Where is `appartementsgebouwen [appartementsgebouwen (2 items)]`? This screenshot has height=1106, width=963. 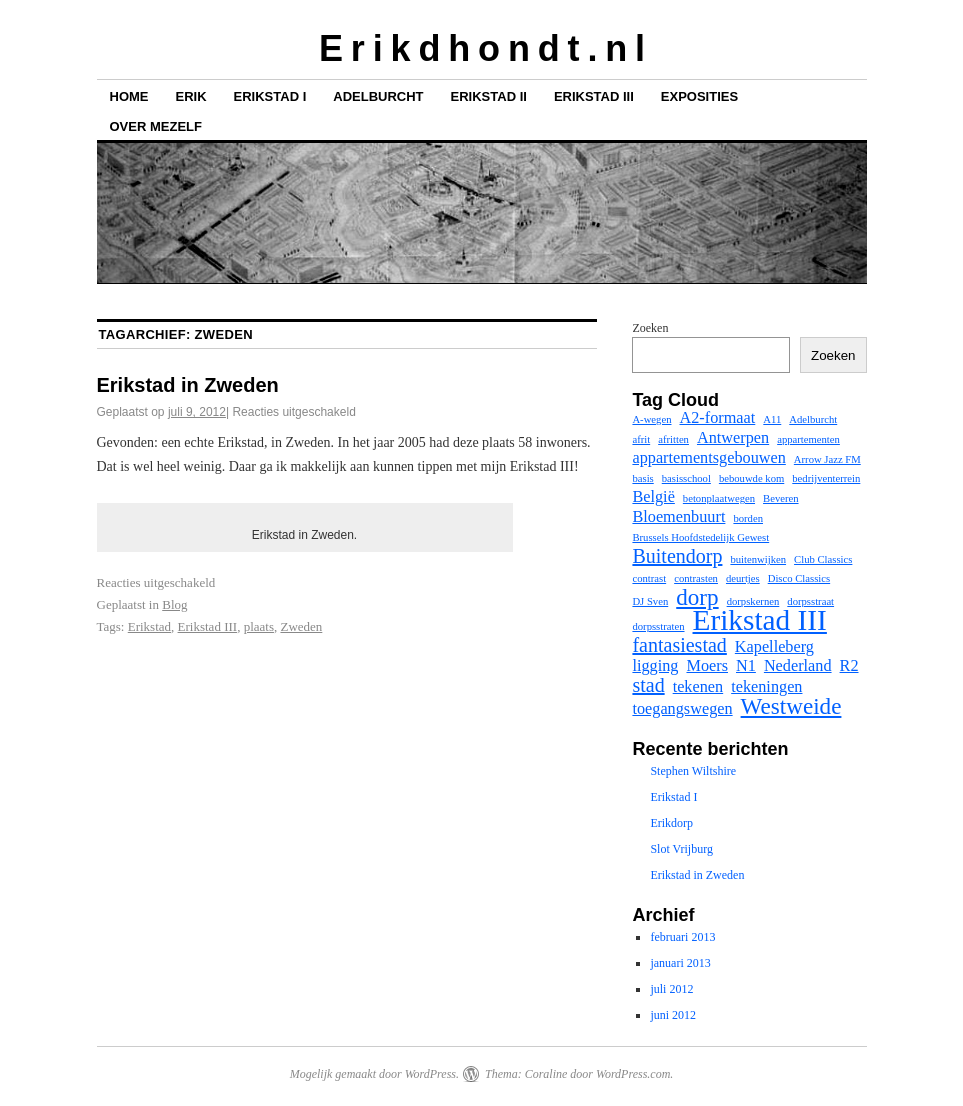
appartementsgebouwen [appartementsgebouwen (2 items)] is located at coordinates (708, 458).